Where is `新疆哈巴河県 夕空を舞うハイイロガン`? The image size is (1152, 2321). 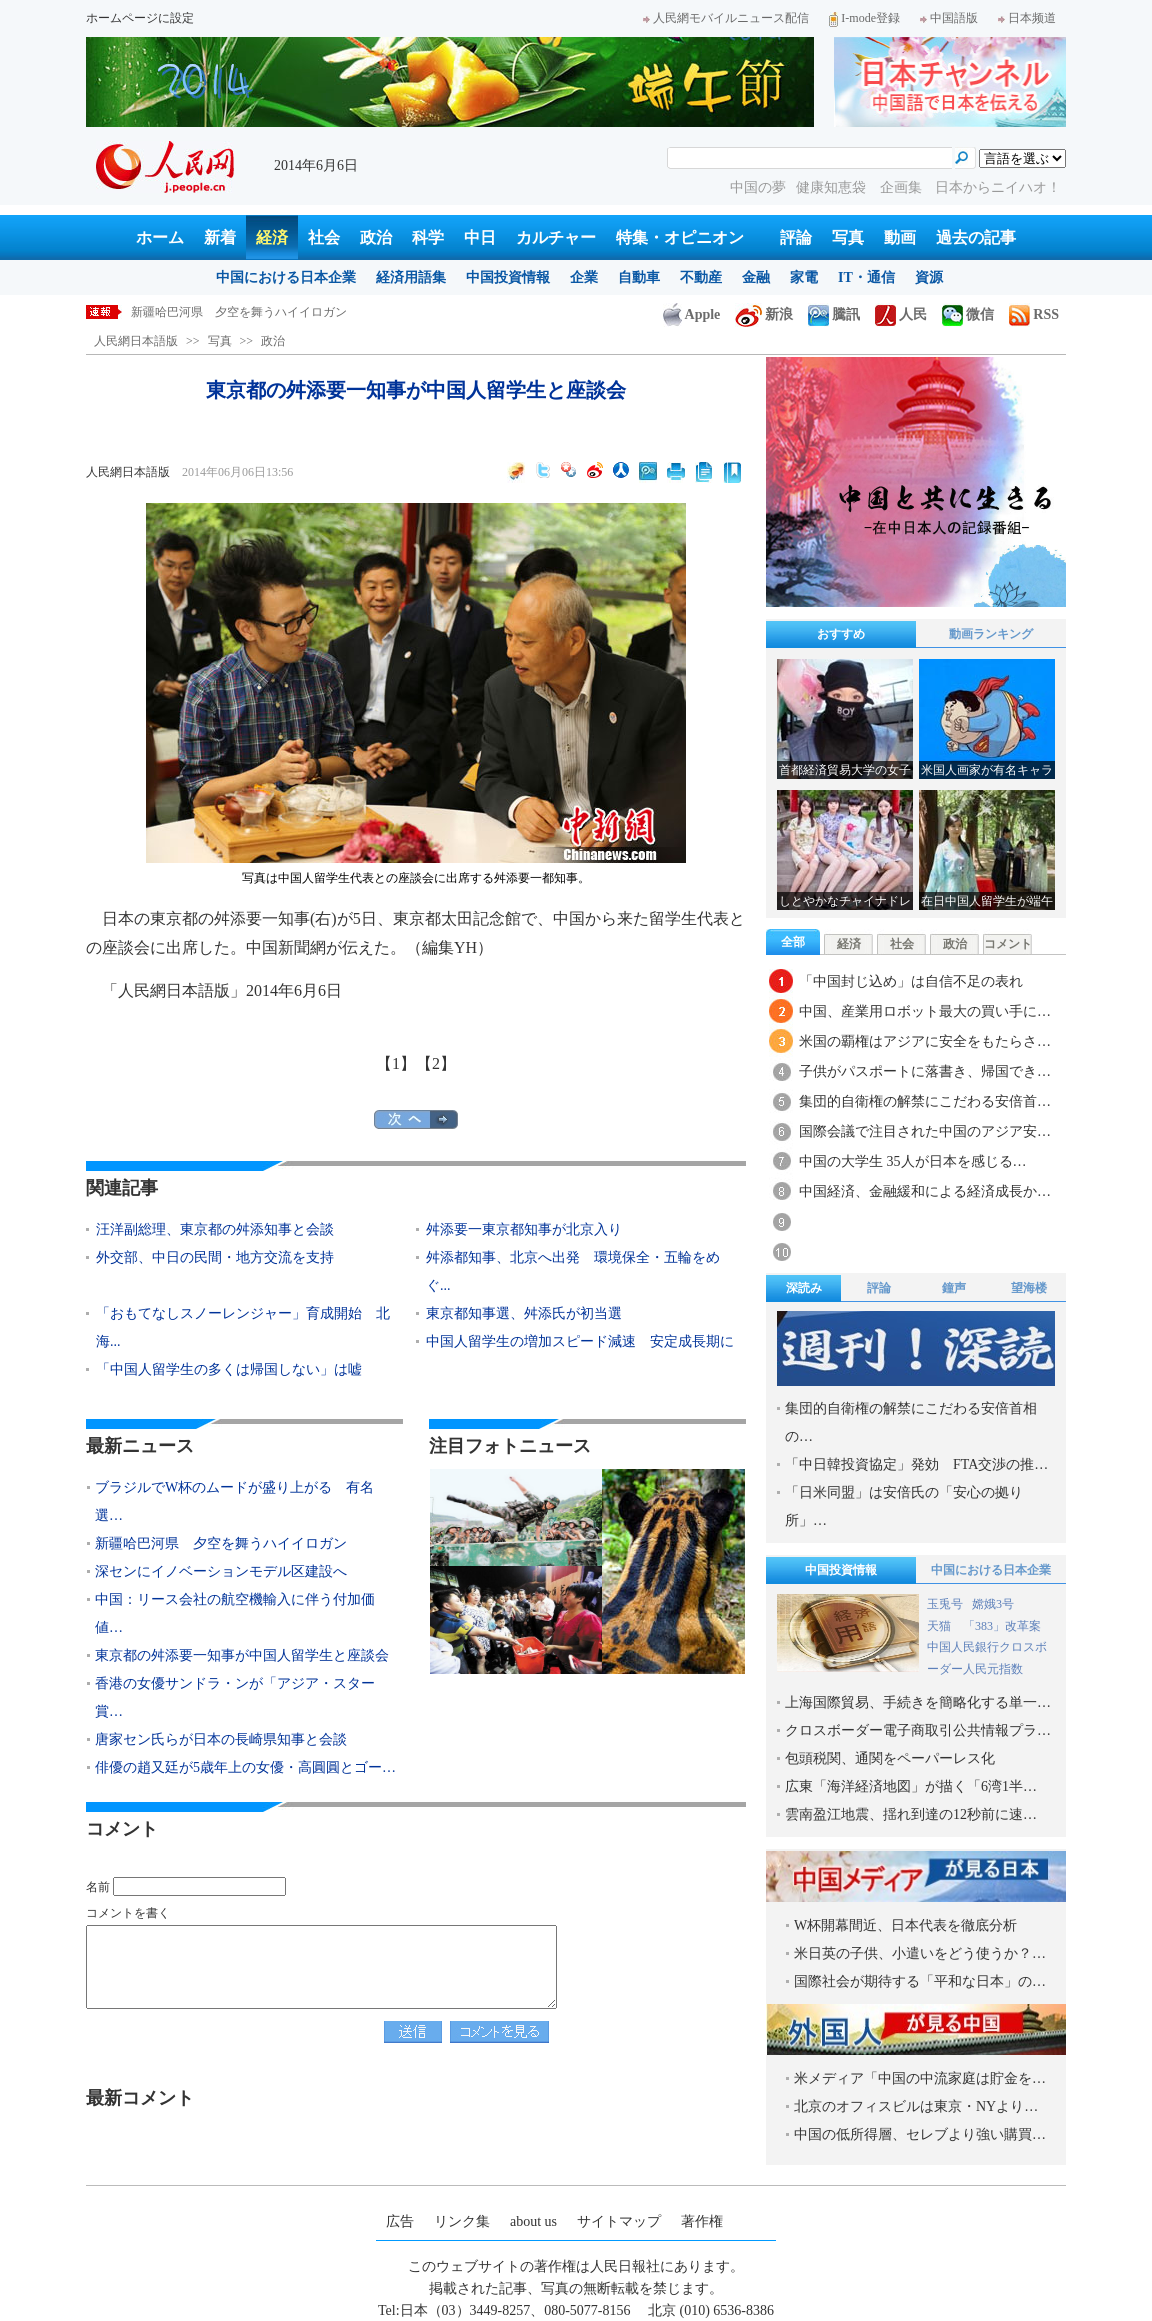
新疆哈巴河県 夕空を舞うハイイロガン is located at coordinates (221, 1543).